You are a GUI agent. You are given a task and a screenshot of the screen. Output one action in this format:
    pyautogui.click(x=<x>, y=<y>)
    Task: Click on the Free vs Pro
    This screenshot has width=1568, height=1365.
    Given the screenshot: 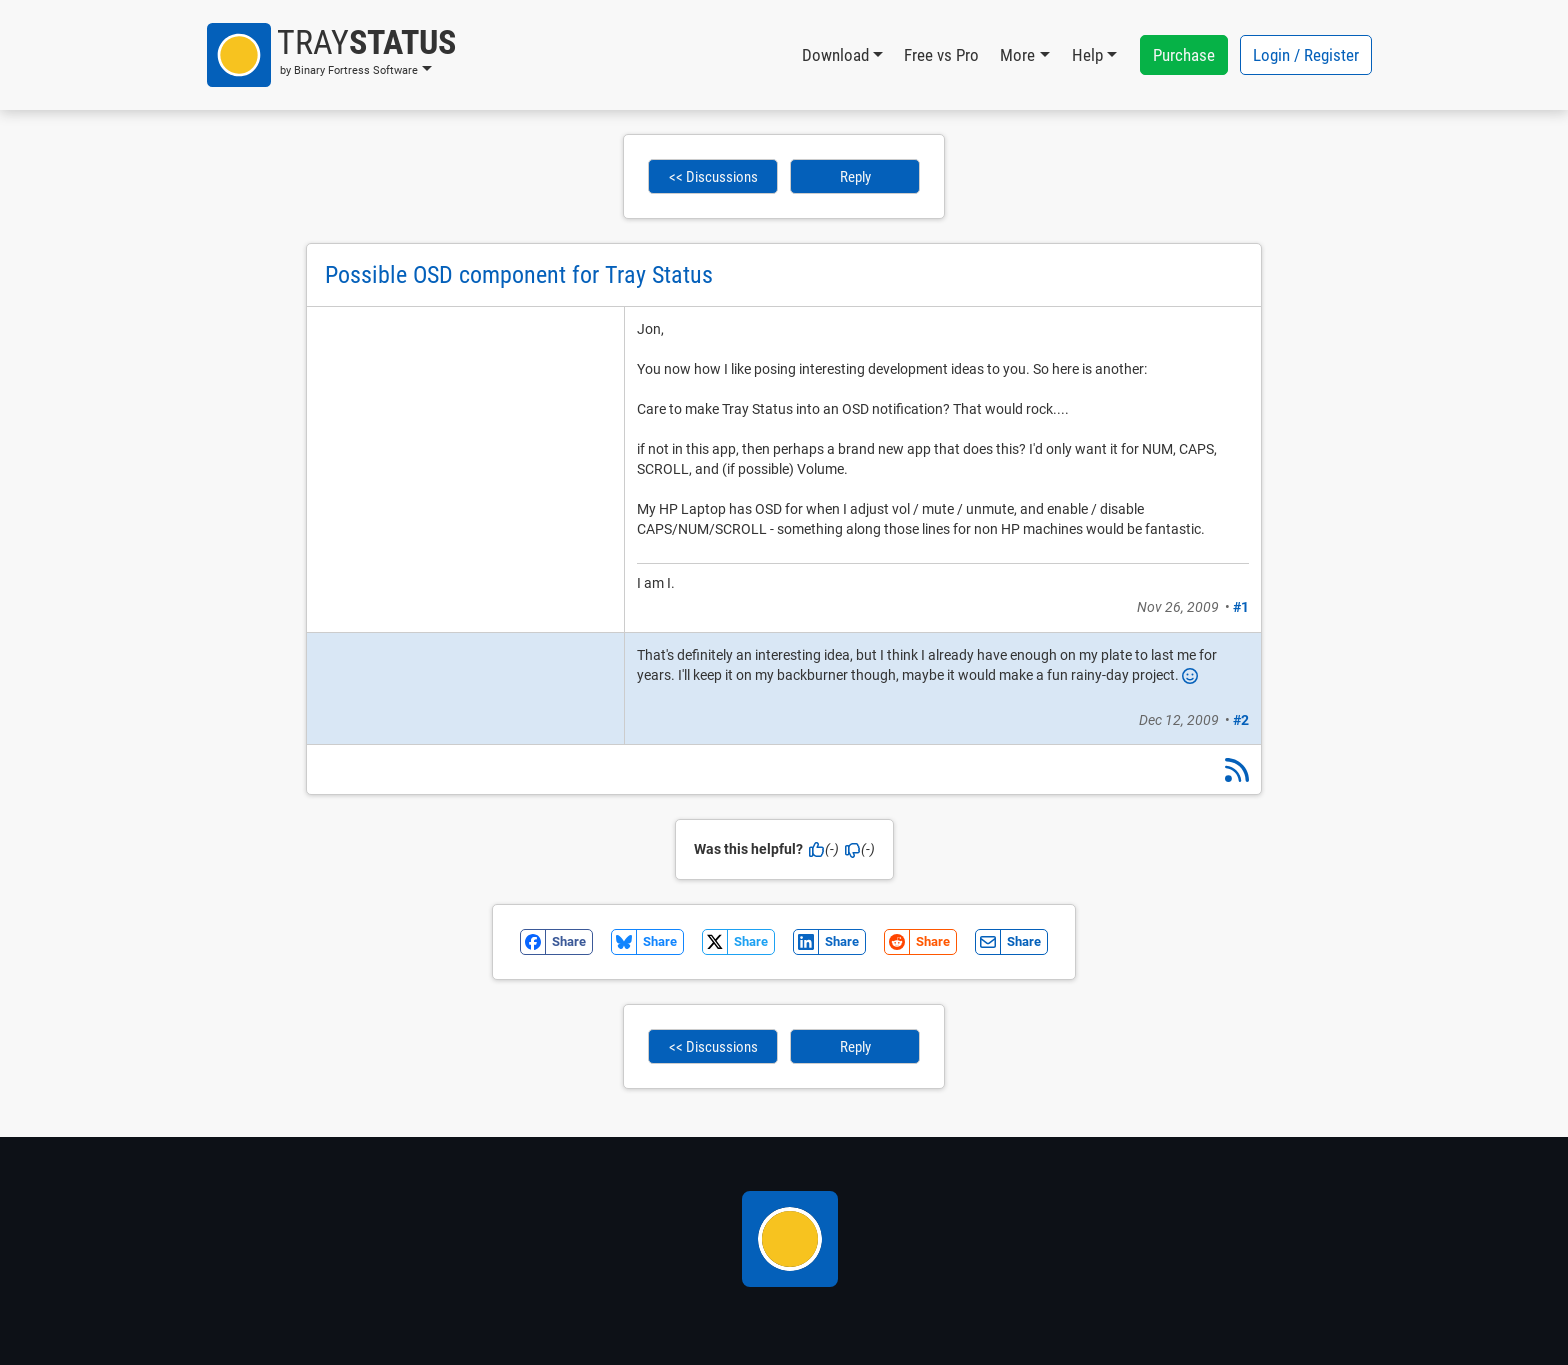 What is the action you would take?
    pyautogui.click(x=941, y=55)
    